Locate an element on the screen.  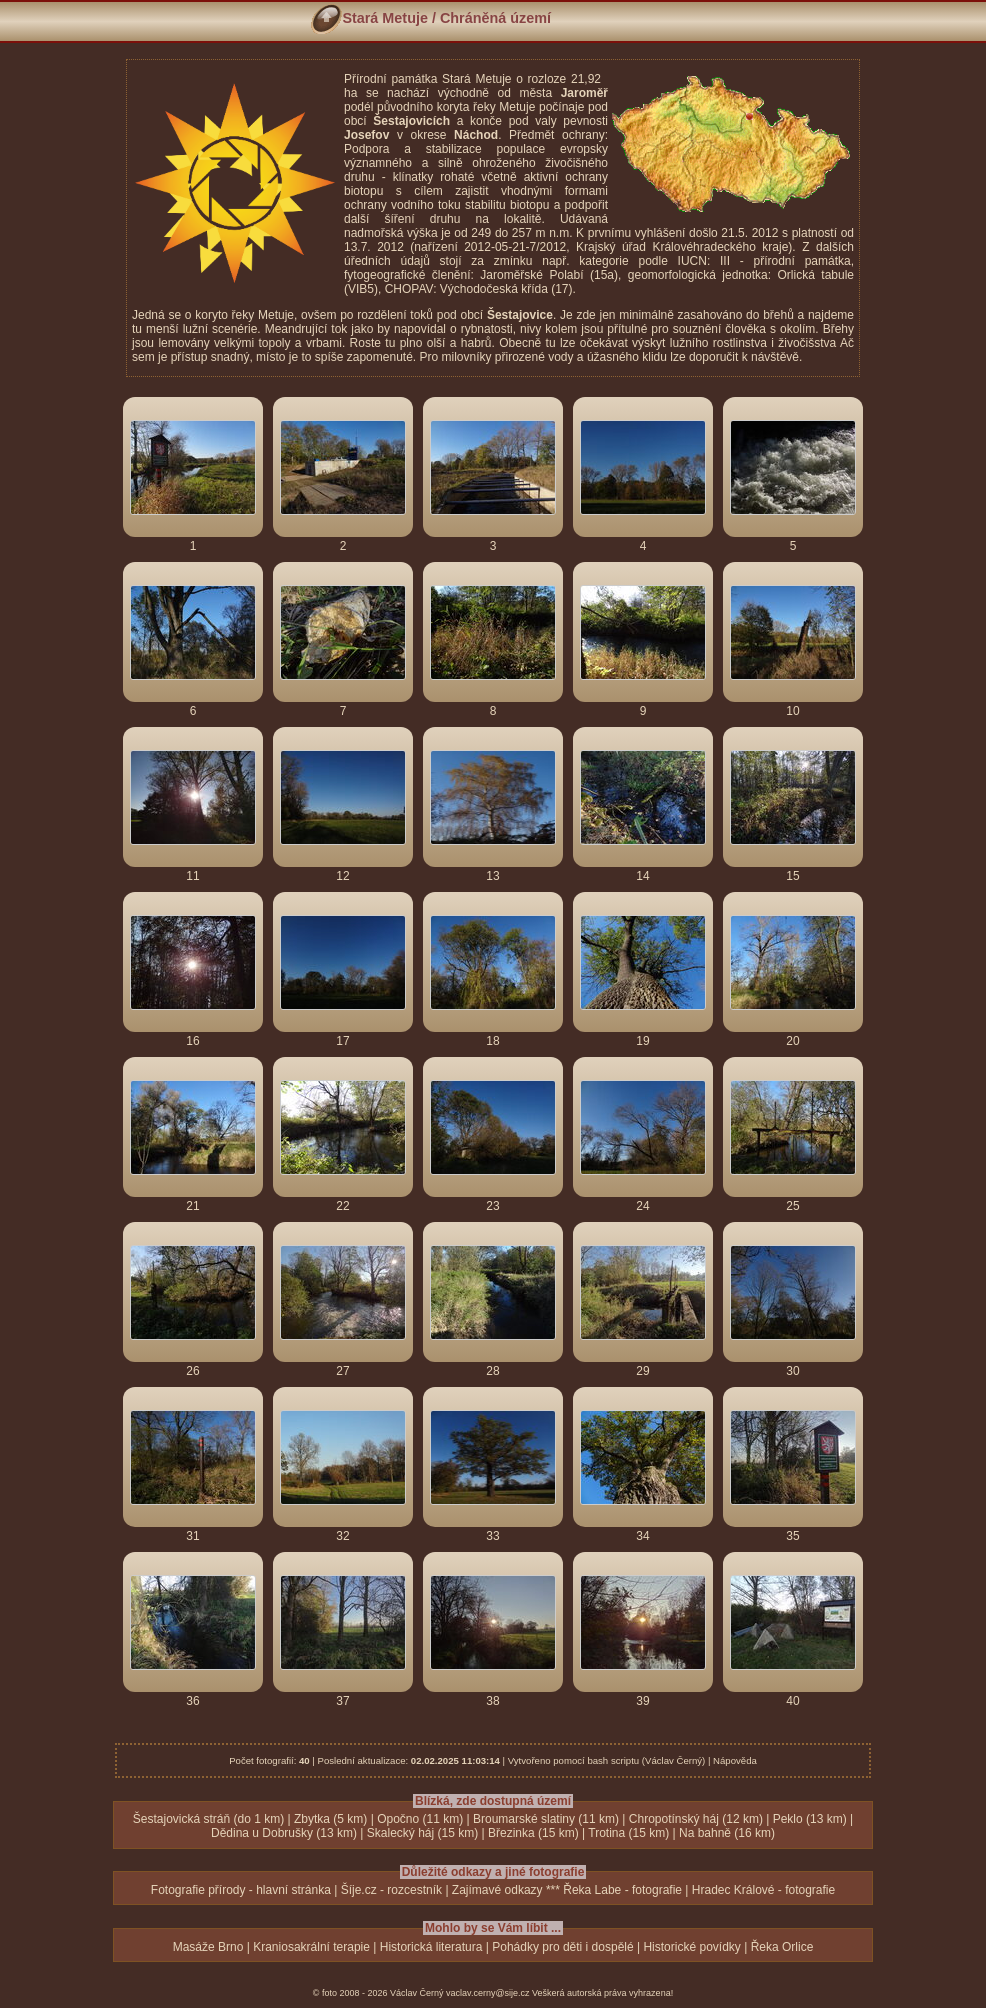
Kraniosakrální terapie is located at coordinates (311, 1947).